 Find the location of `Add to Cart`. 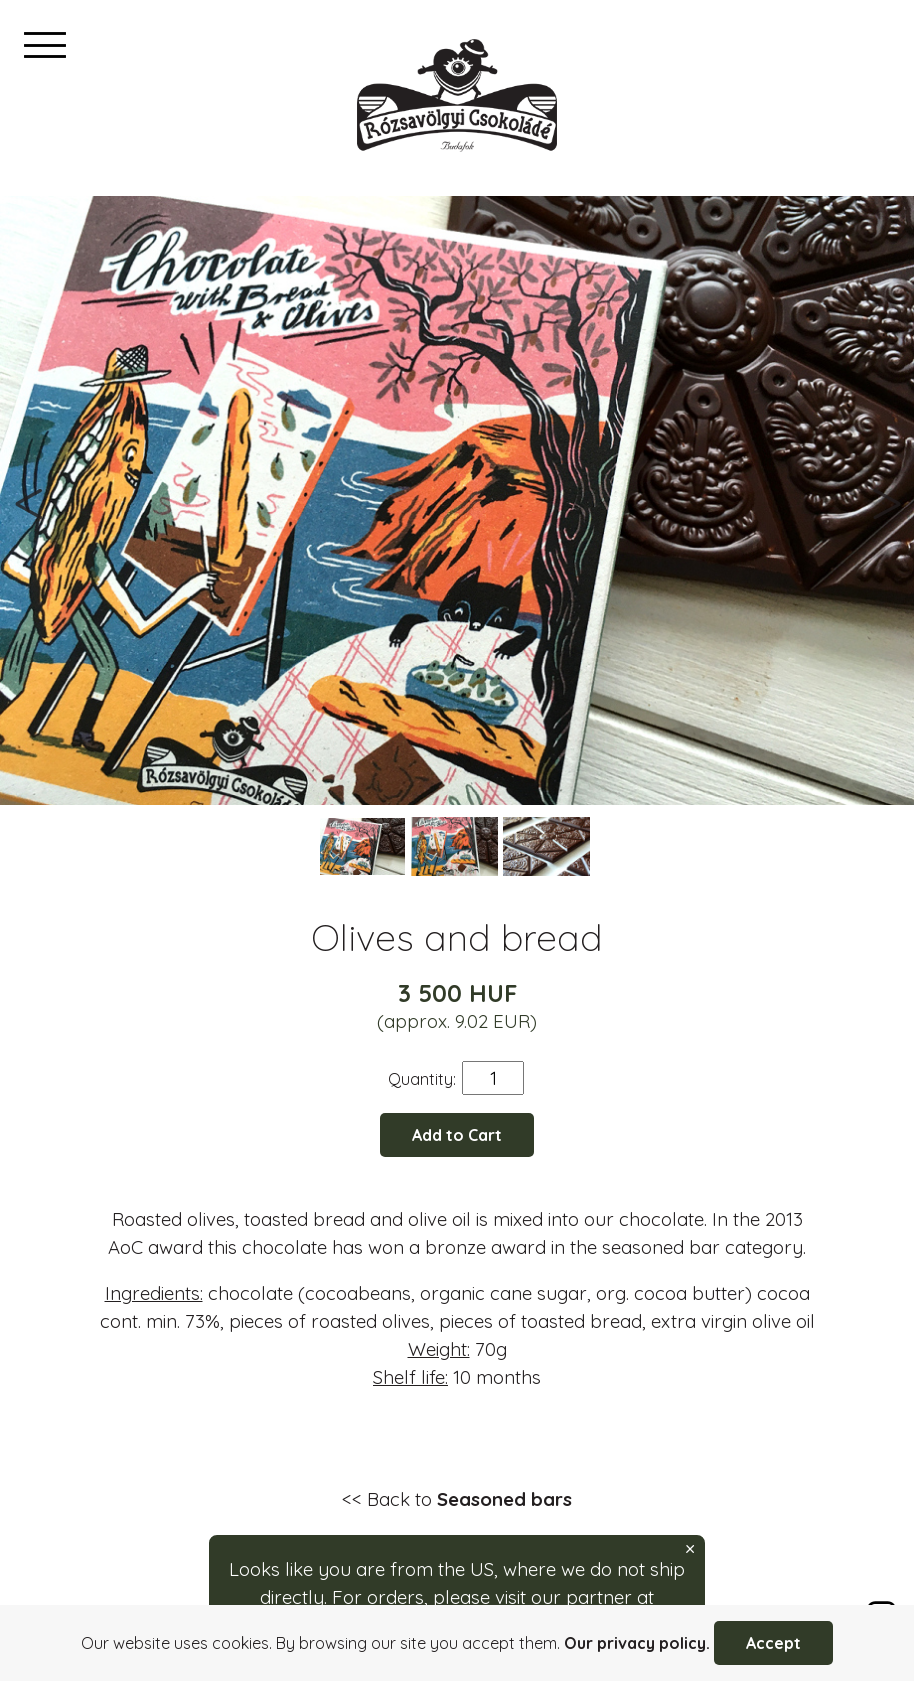

Add to Cart is located at coordinates (457, 1135).